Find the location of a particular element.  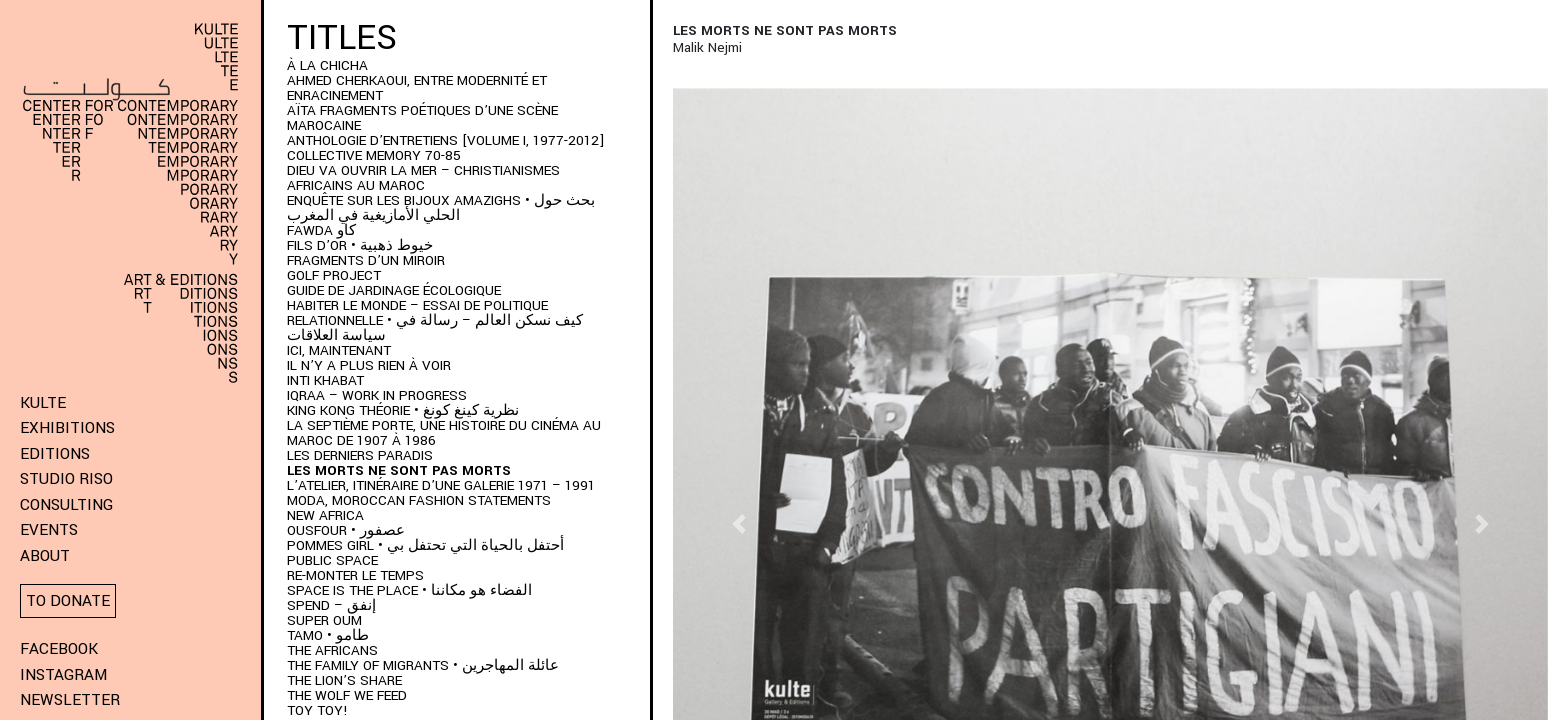

HABITER LE MONDE – ESSAI DE POLITIQUE RELATIONNELLE • كيف نسكن العالم – رسالة في سياسة العلاقات is located at coordinates (435, 320).